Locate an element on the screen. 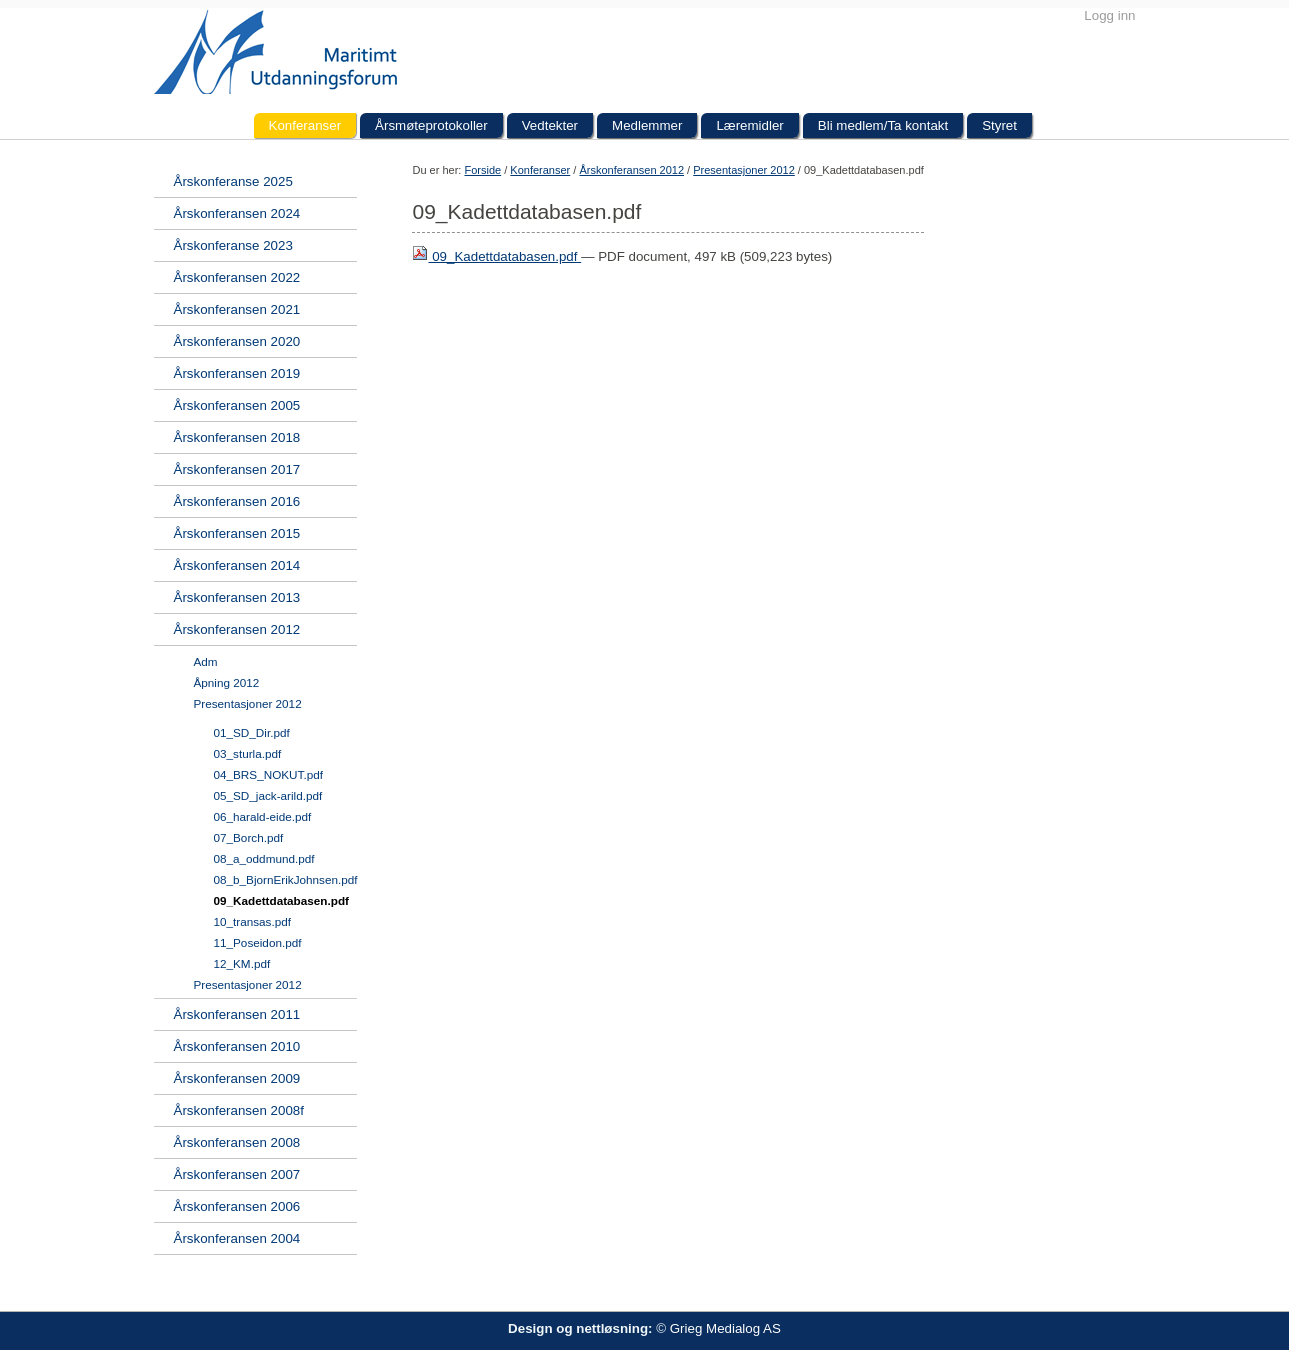  Grieg Medialog AS is located at coordinates (725, 1328).